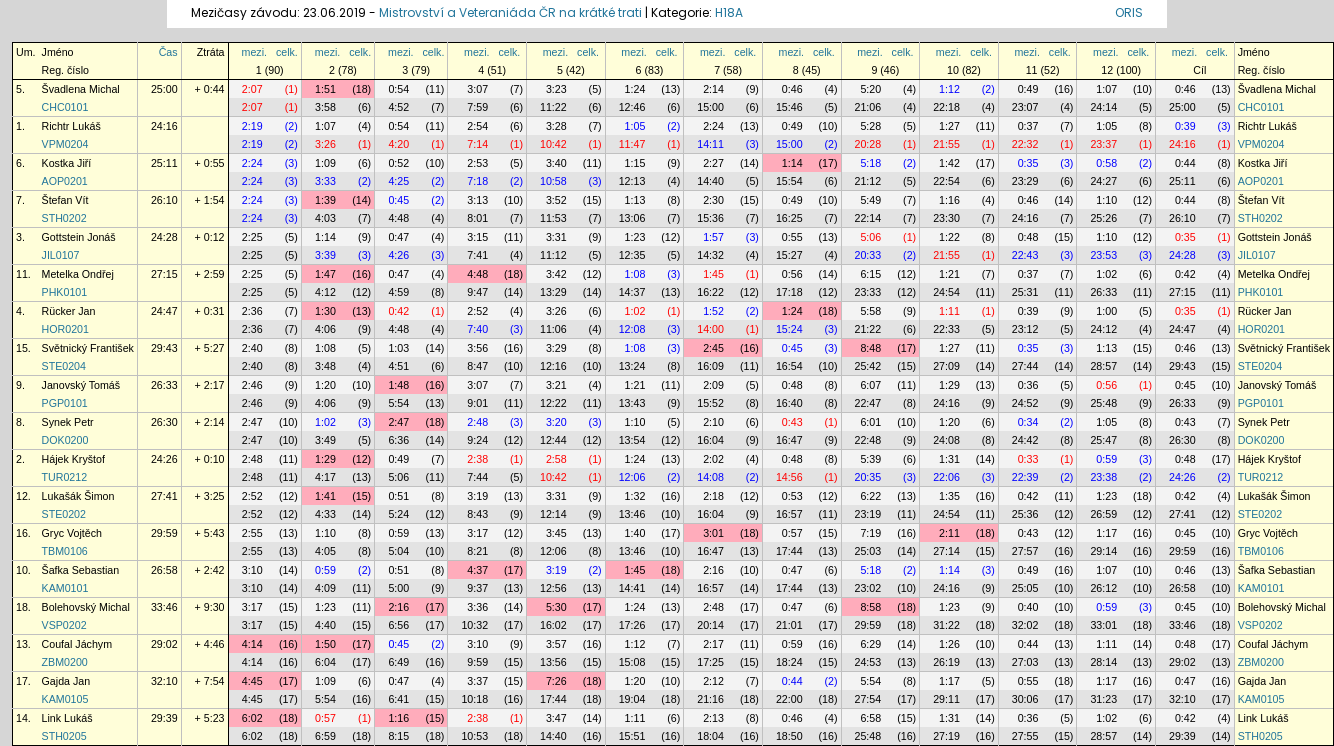 This screenshot has height=746, width=1334. Describe the element at coordinates (632, 699) in the screenshot. I see `19:04` at that location.